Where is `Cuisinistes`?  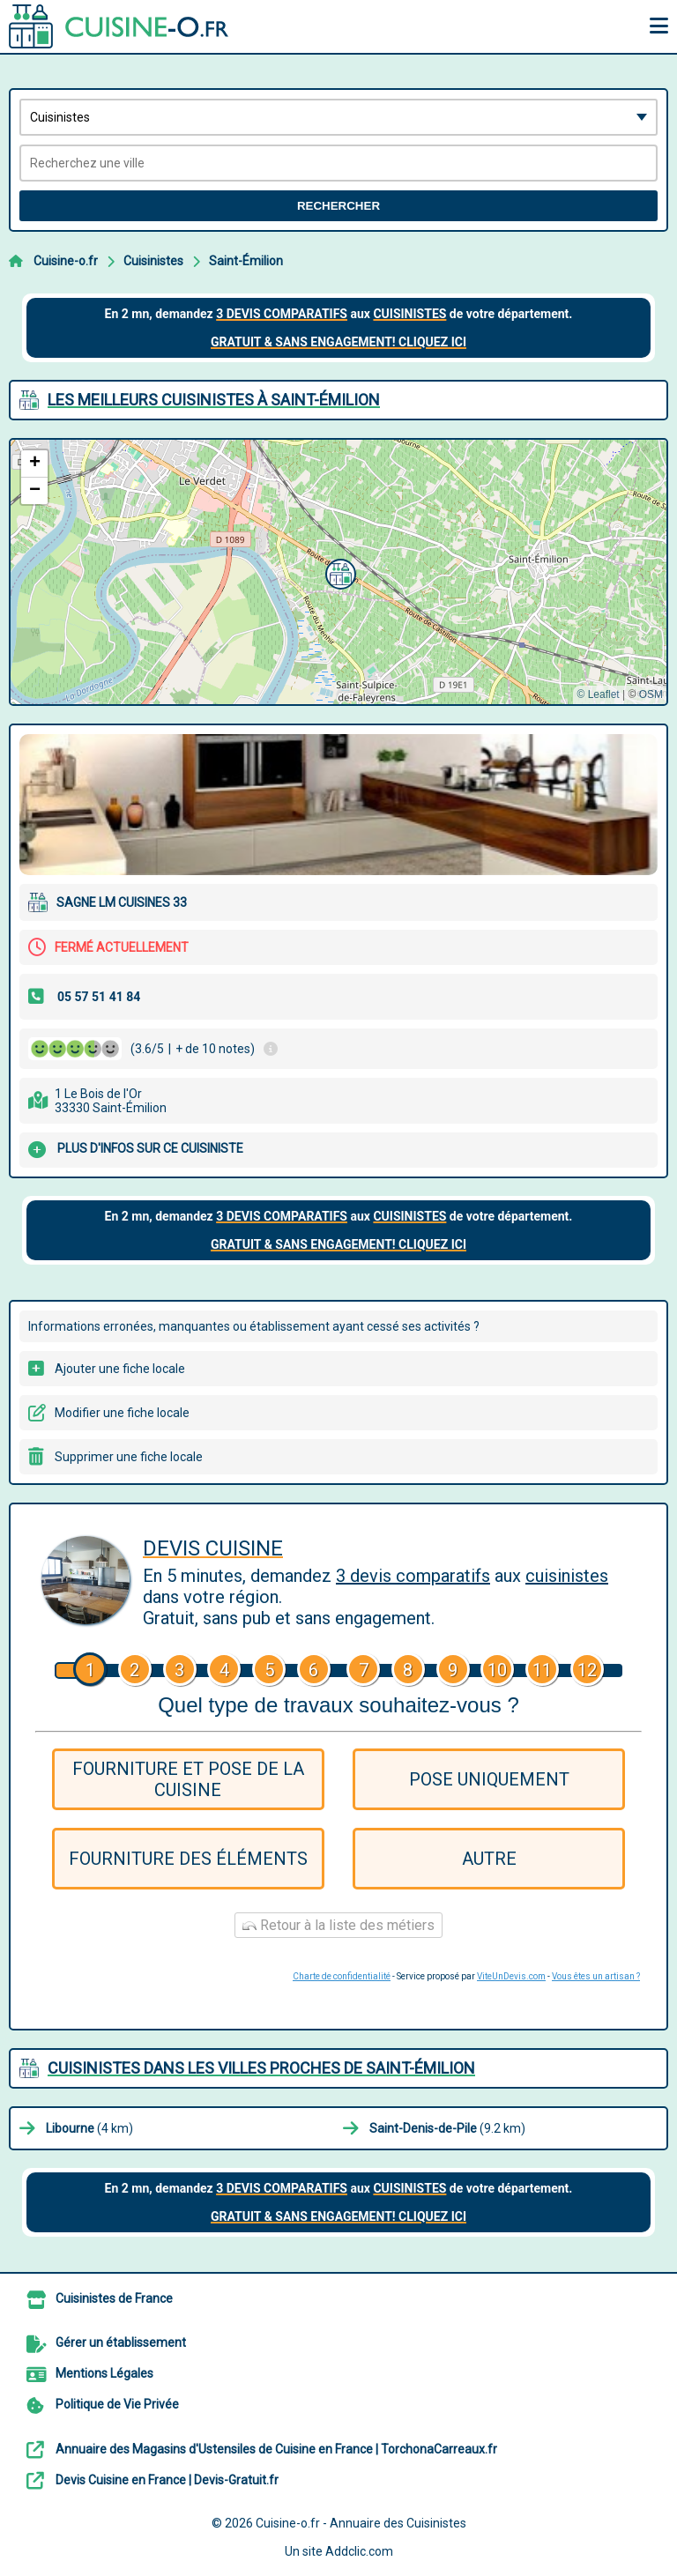
Cuisinistes is located at coordinates (153, 261).